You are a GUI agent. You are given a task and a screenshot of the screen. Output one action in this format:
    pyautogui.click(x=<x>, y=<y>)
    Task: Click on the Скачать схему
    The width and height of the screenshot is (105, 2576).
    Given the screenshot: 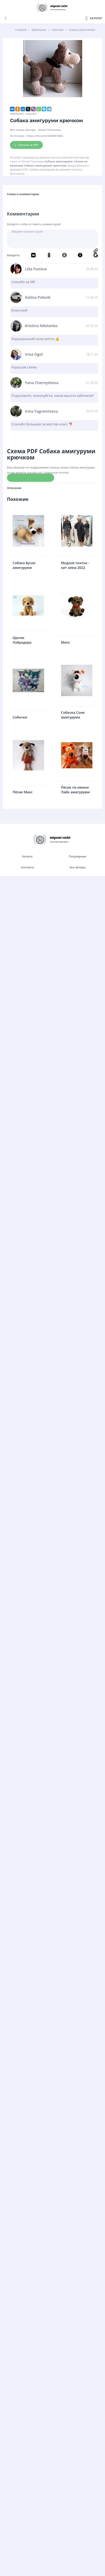 What is the action you would take?
    pyautogui.click(x=30, y=477)
    